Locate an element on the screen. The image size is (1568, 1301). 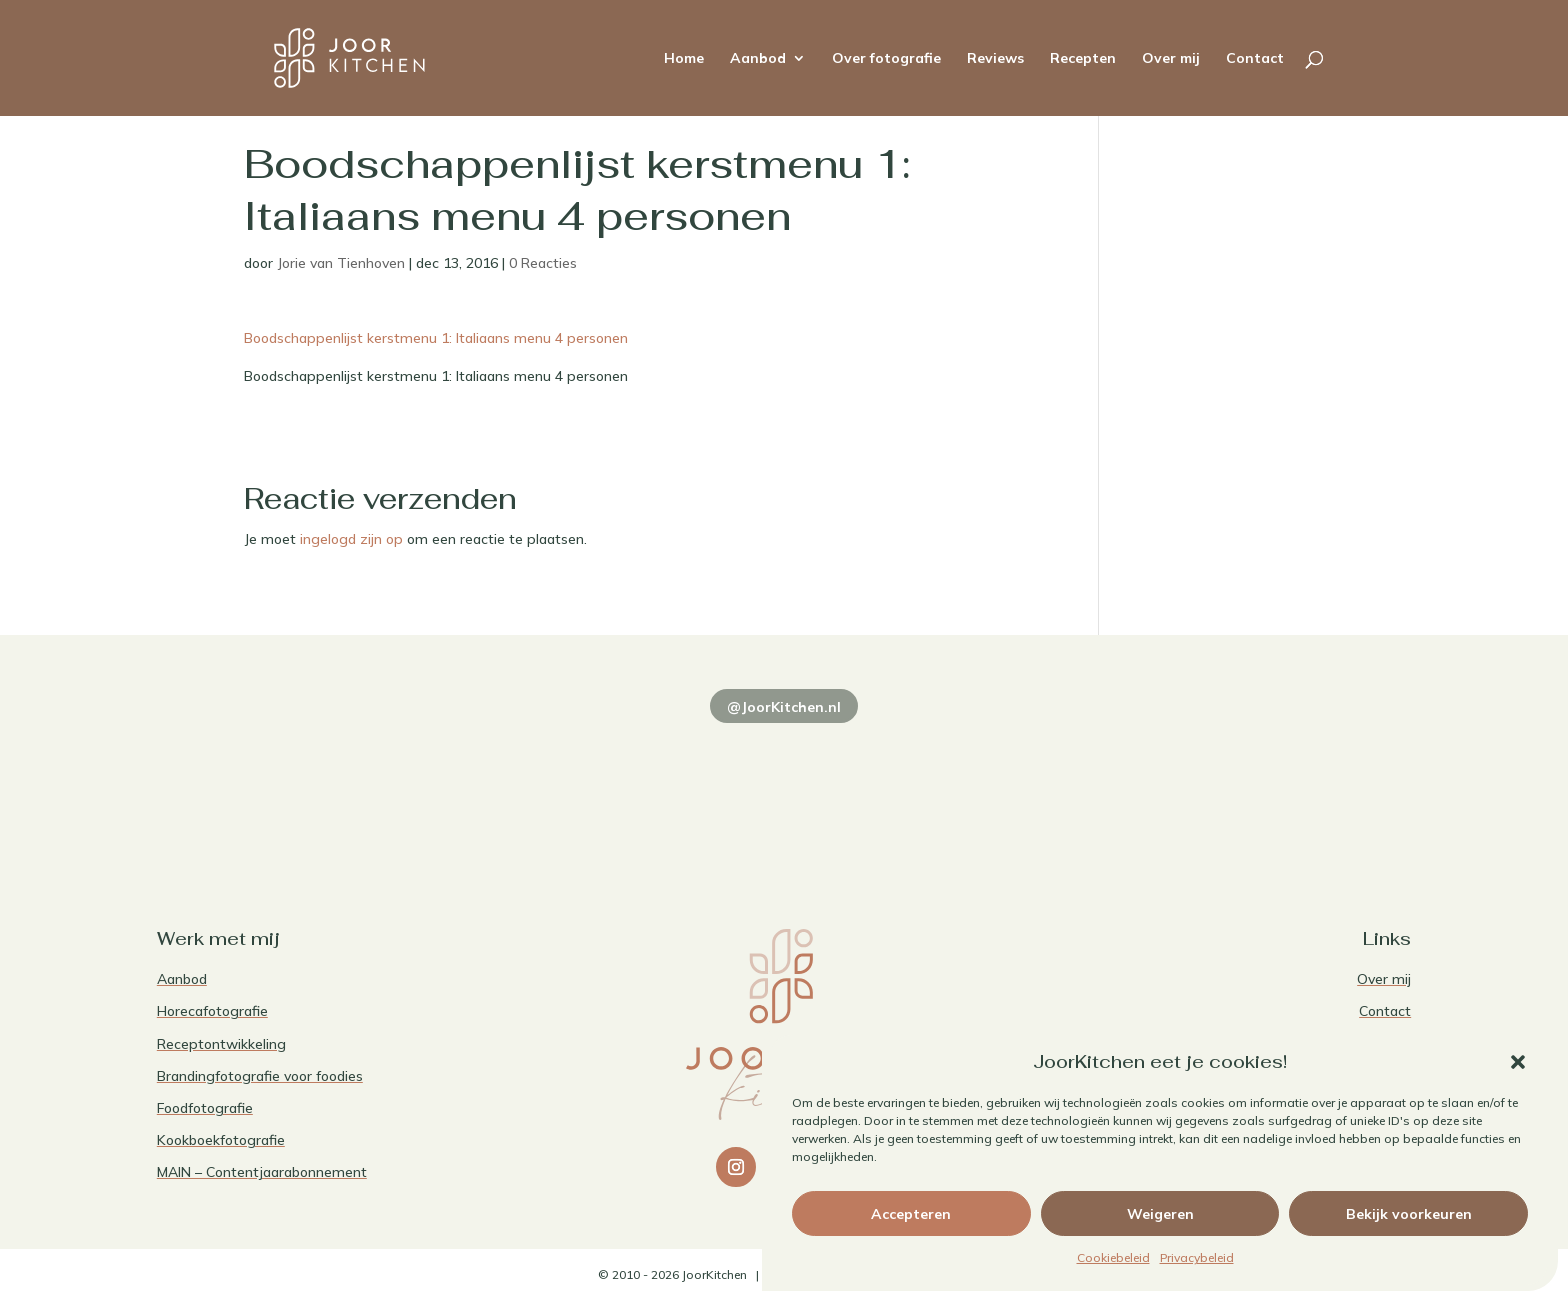
@JoorKitchen.nl is located at coordinates (784, 707).